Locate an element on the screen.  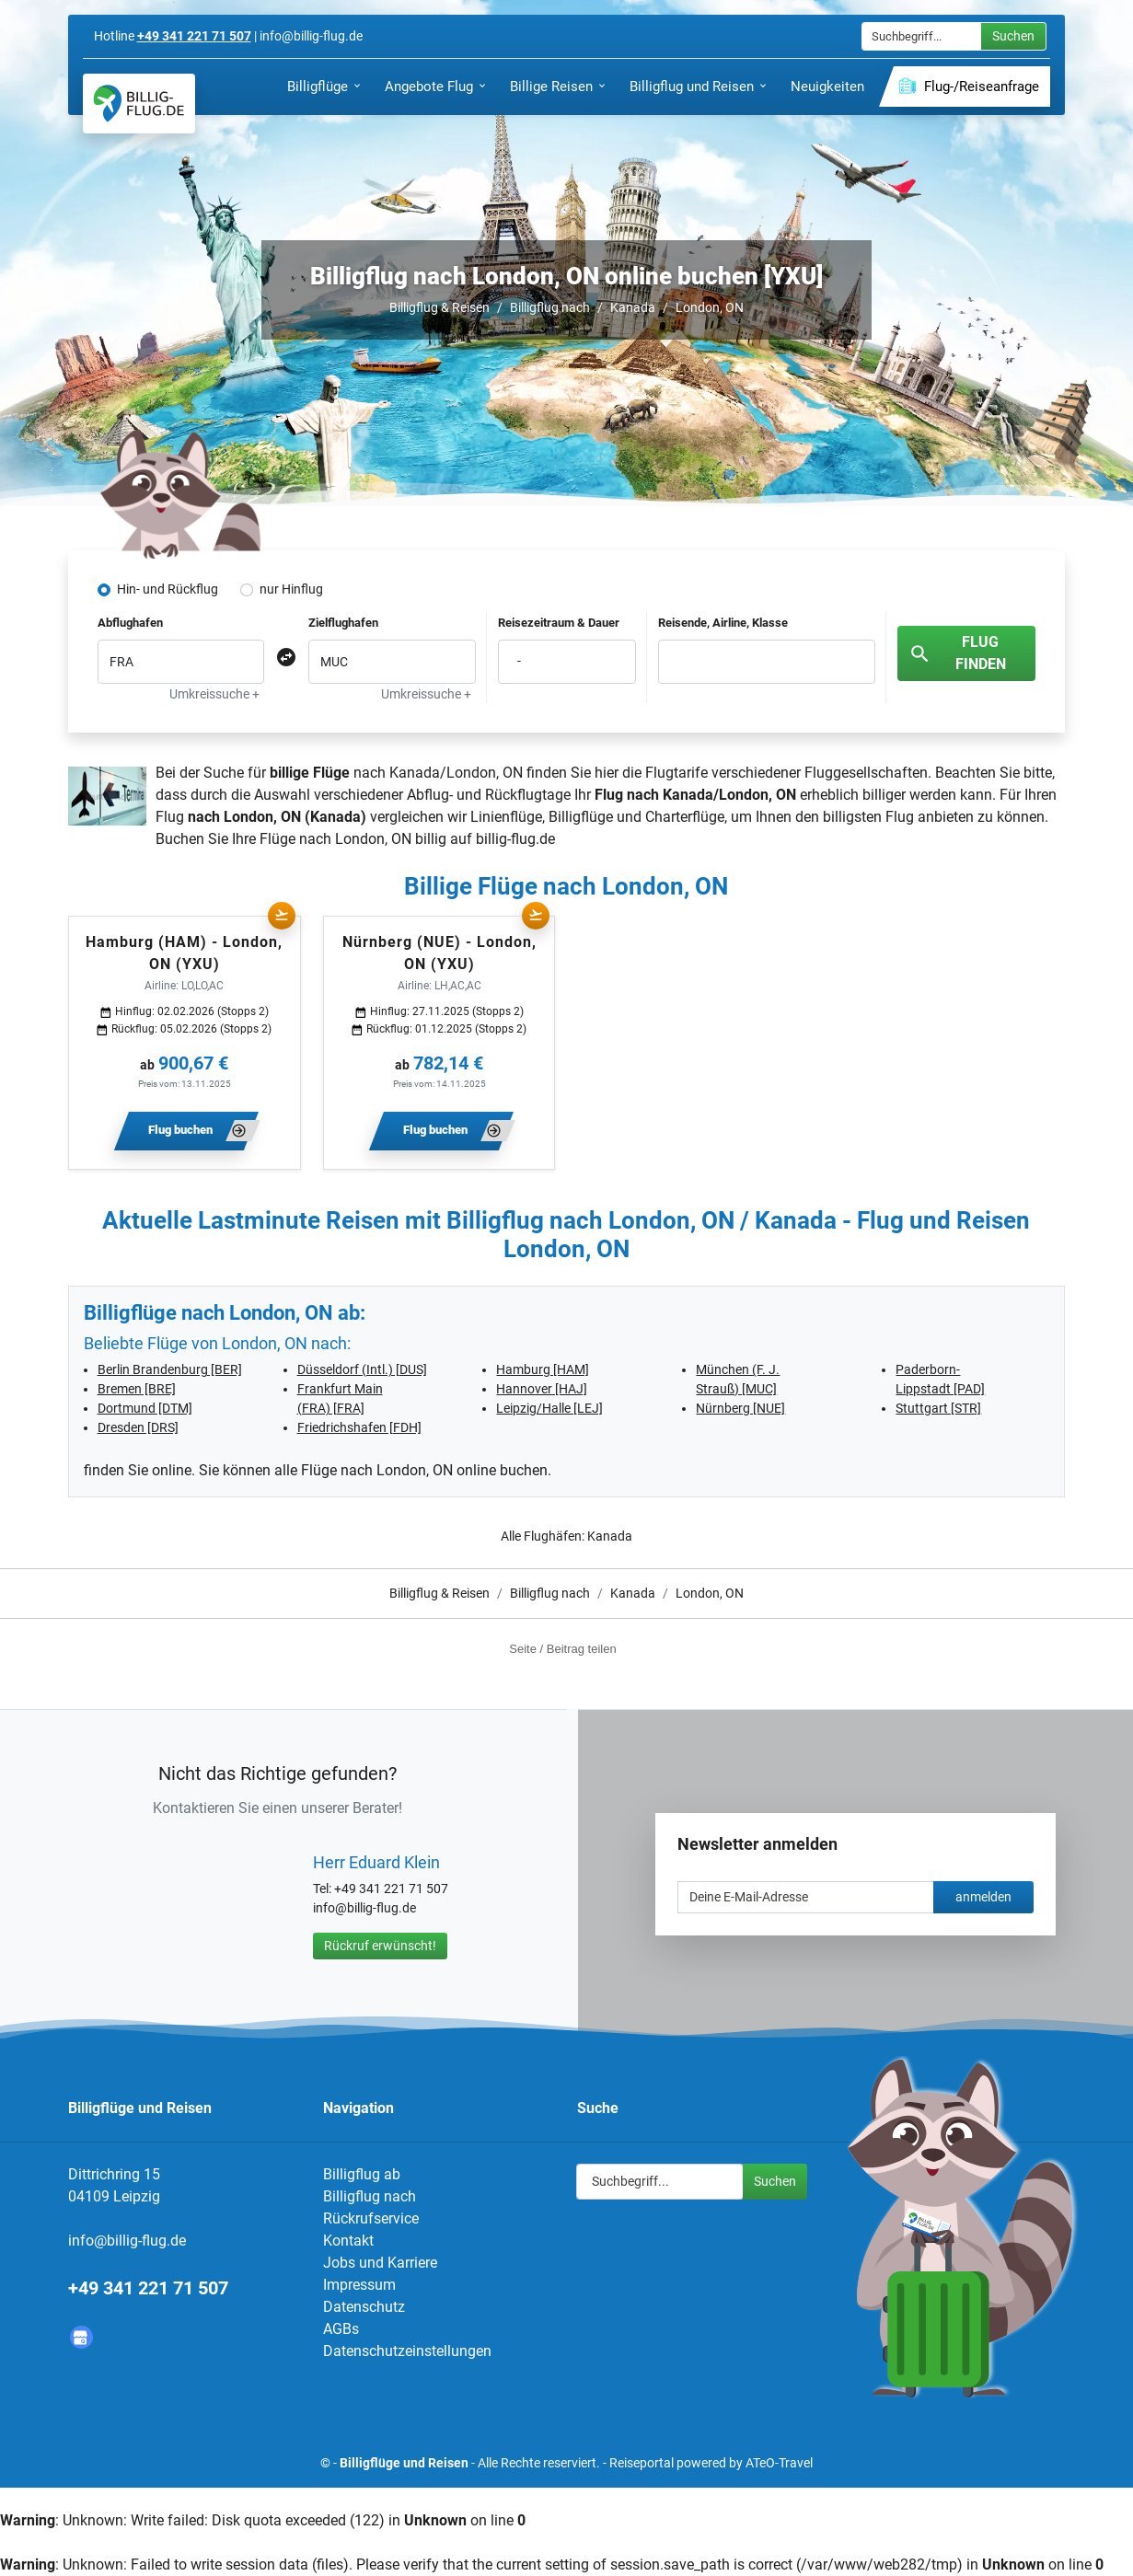
nur Hinflug is located at coordinates (291, 589).